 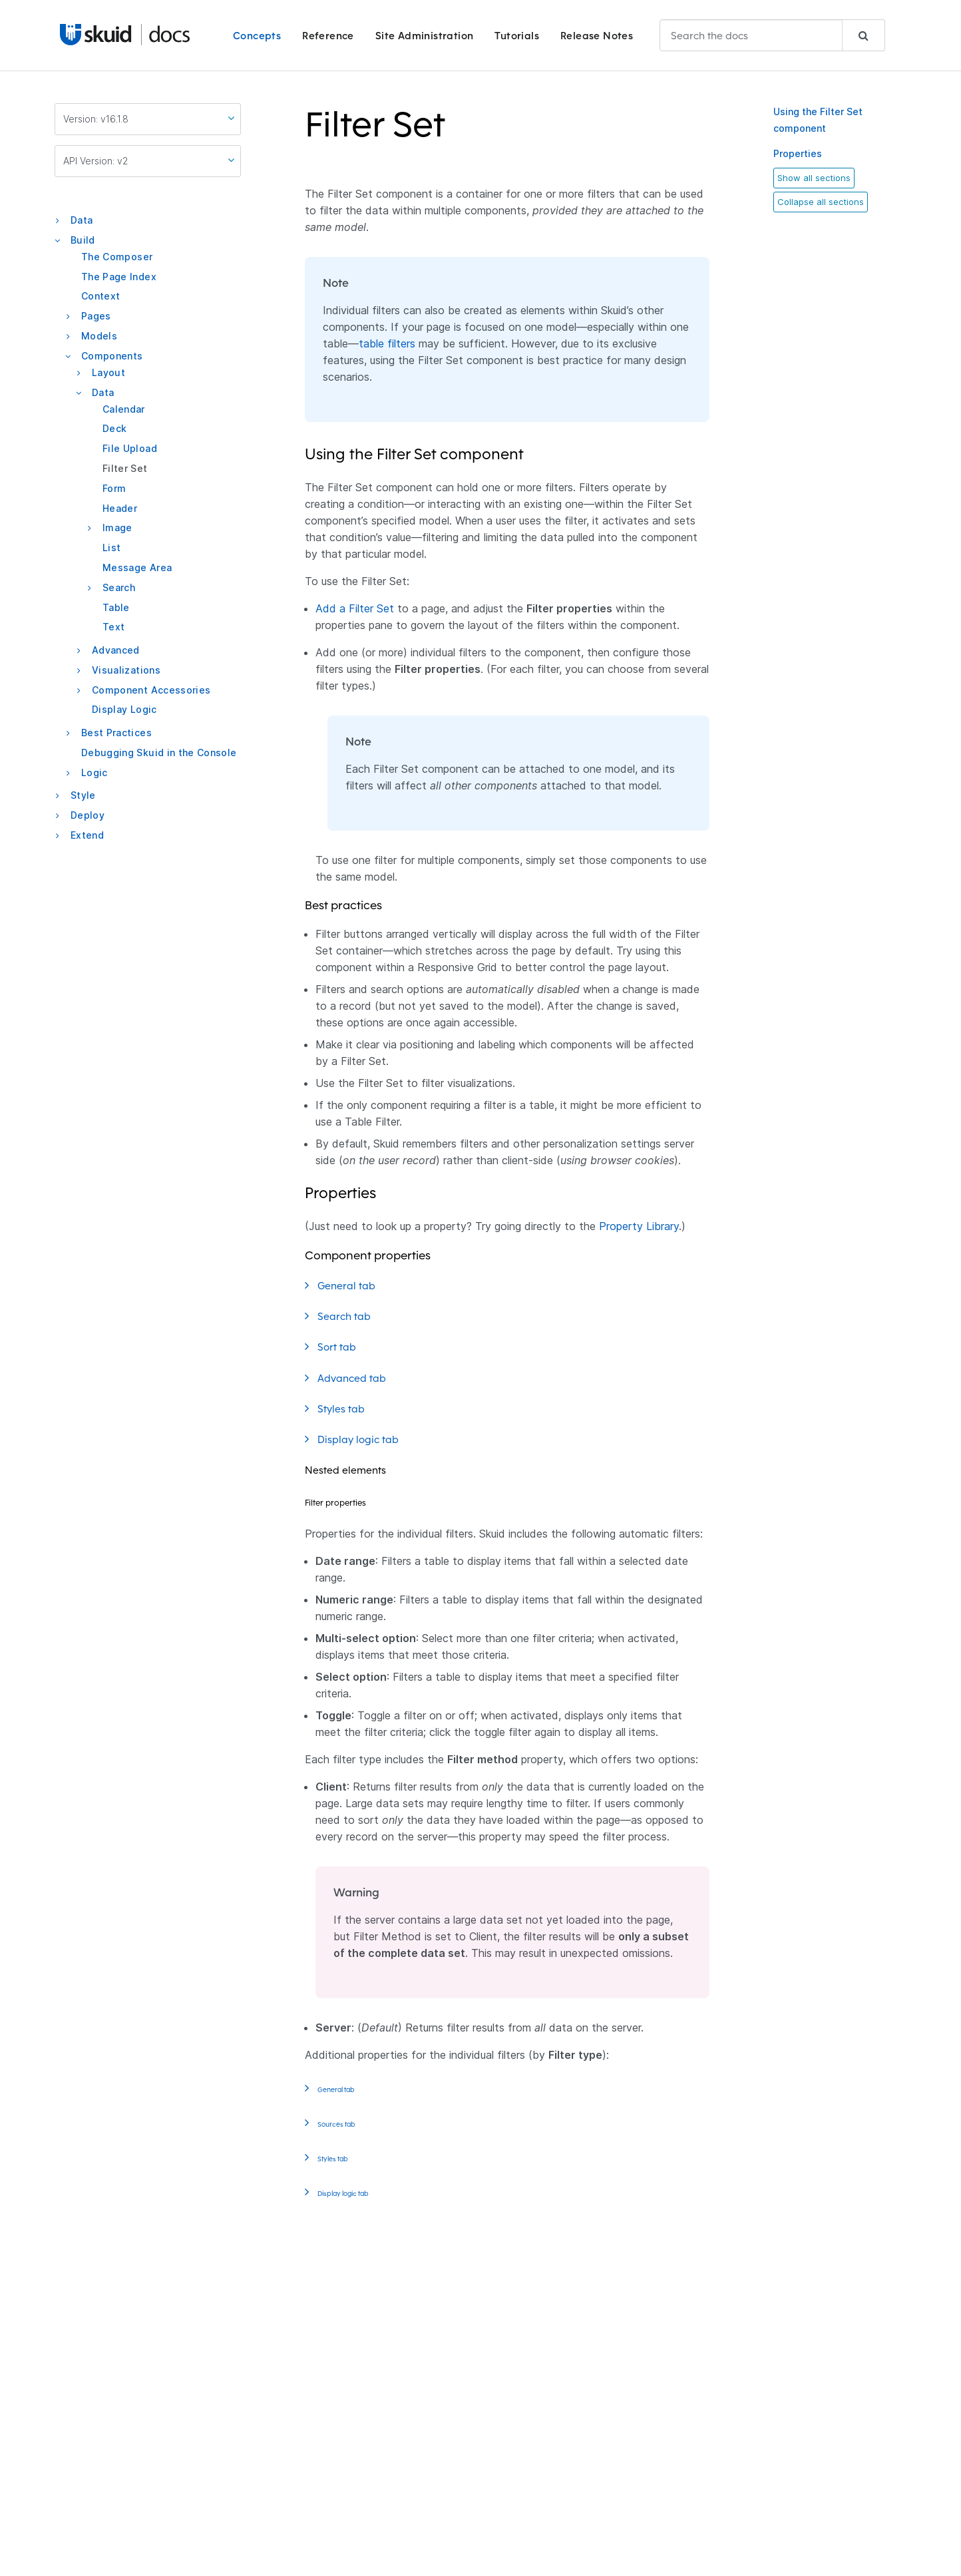 I want to click on Visualizations, so click(x=126, y=670).